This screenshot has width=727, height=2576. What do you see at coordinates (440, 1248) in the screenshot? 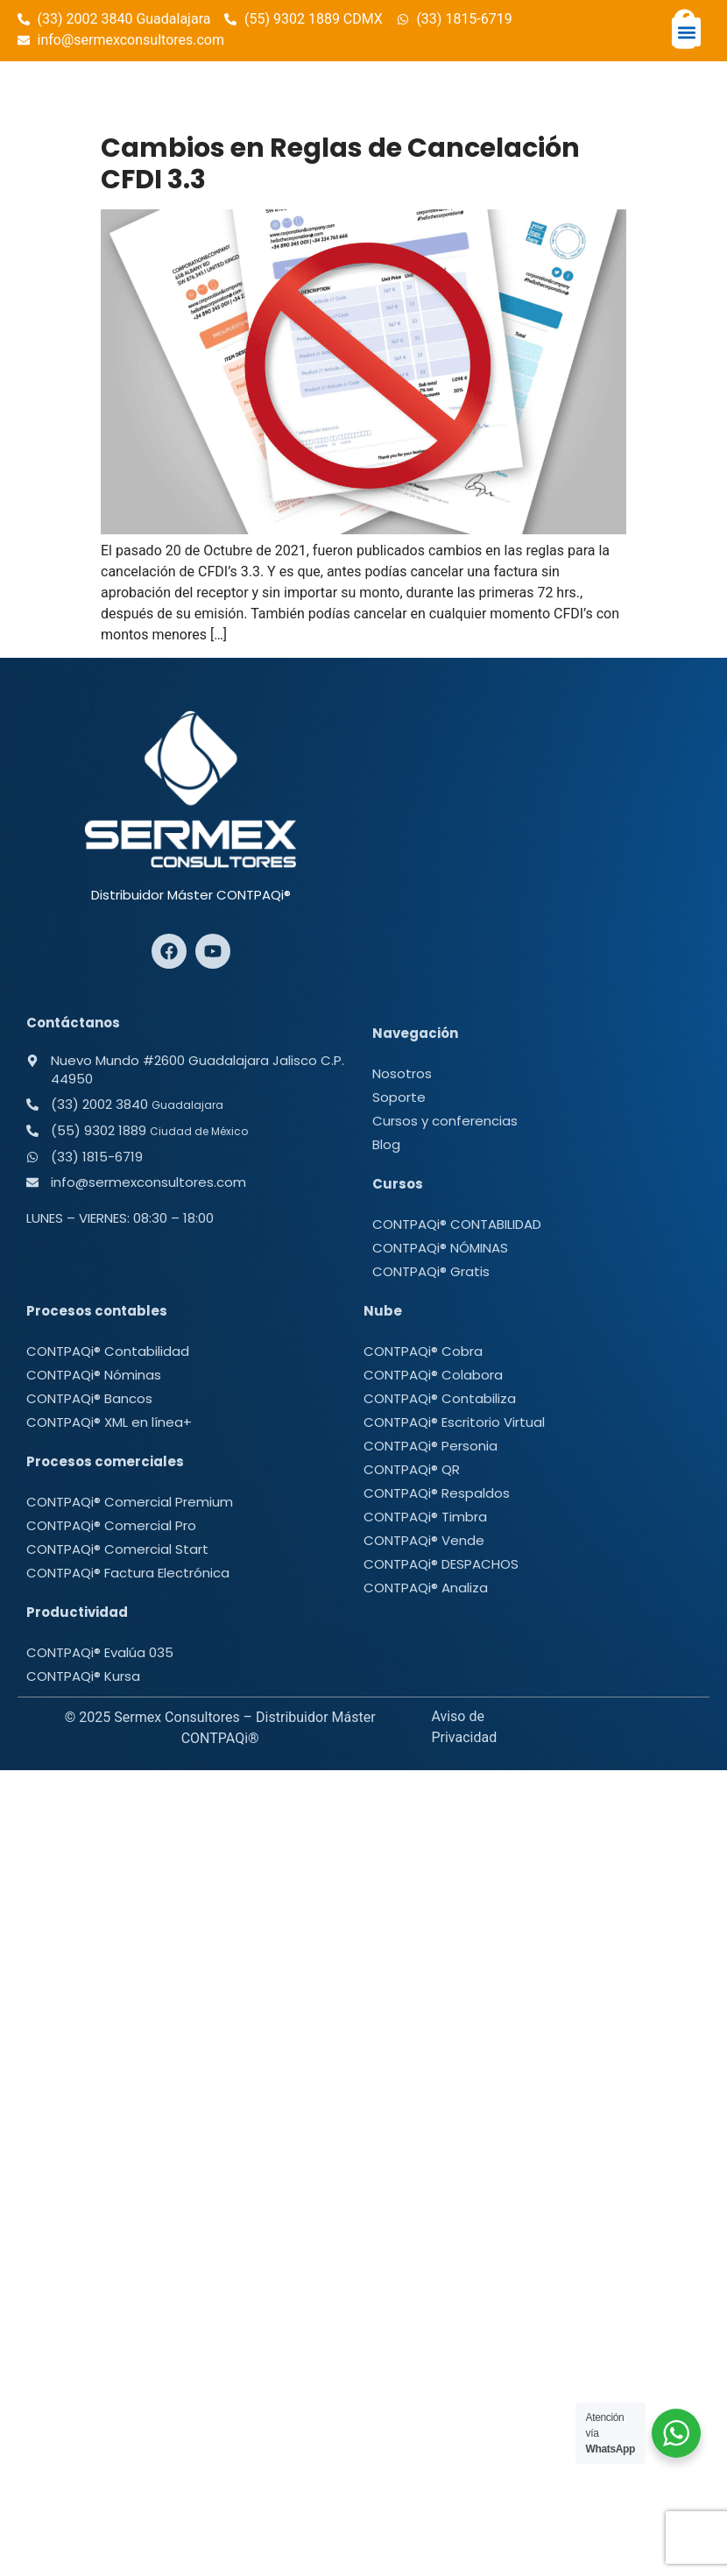
I see `CONTPAQi® NÓMINAS` at bounding box center [440, 1248].